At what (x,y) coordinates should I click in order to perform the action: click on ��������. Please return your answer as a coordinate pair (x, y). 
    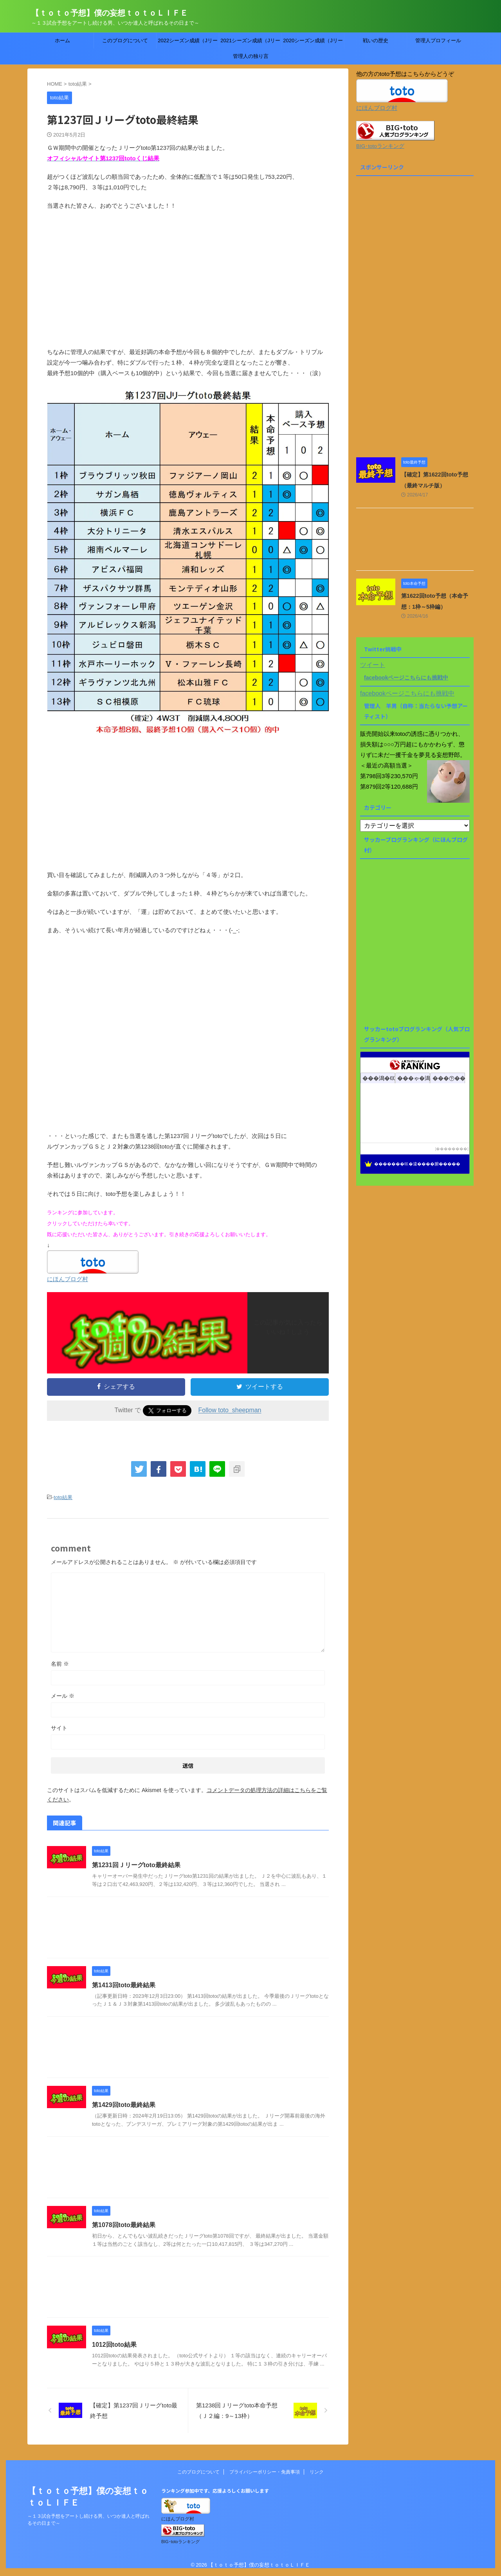
    Looking at the image, I should click on (451, 1149).